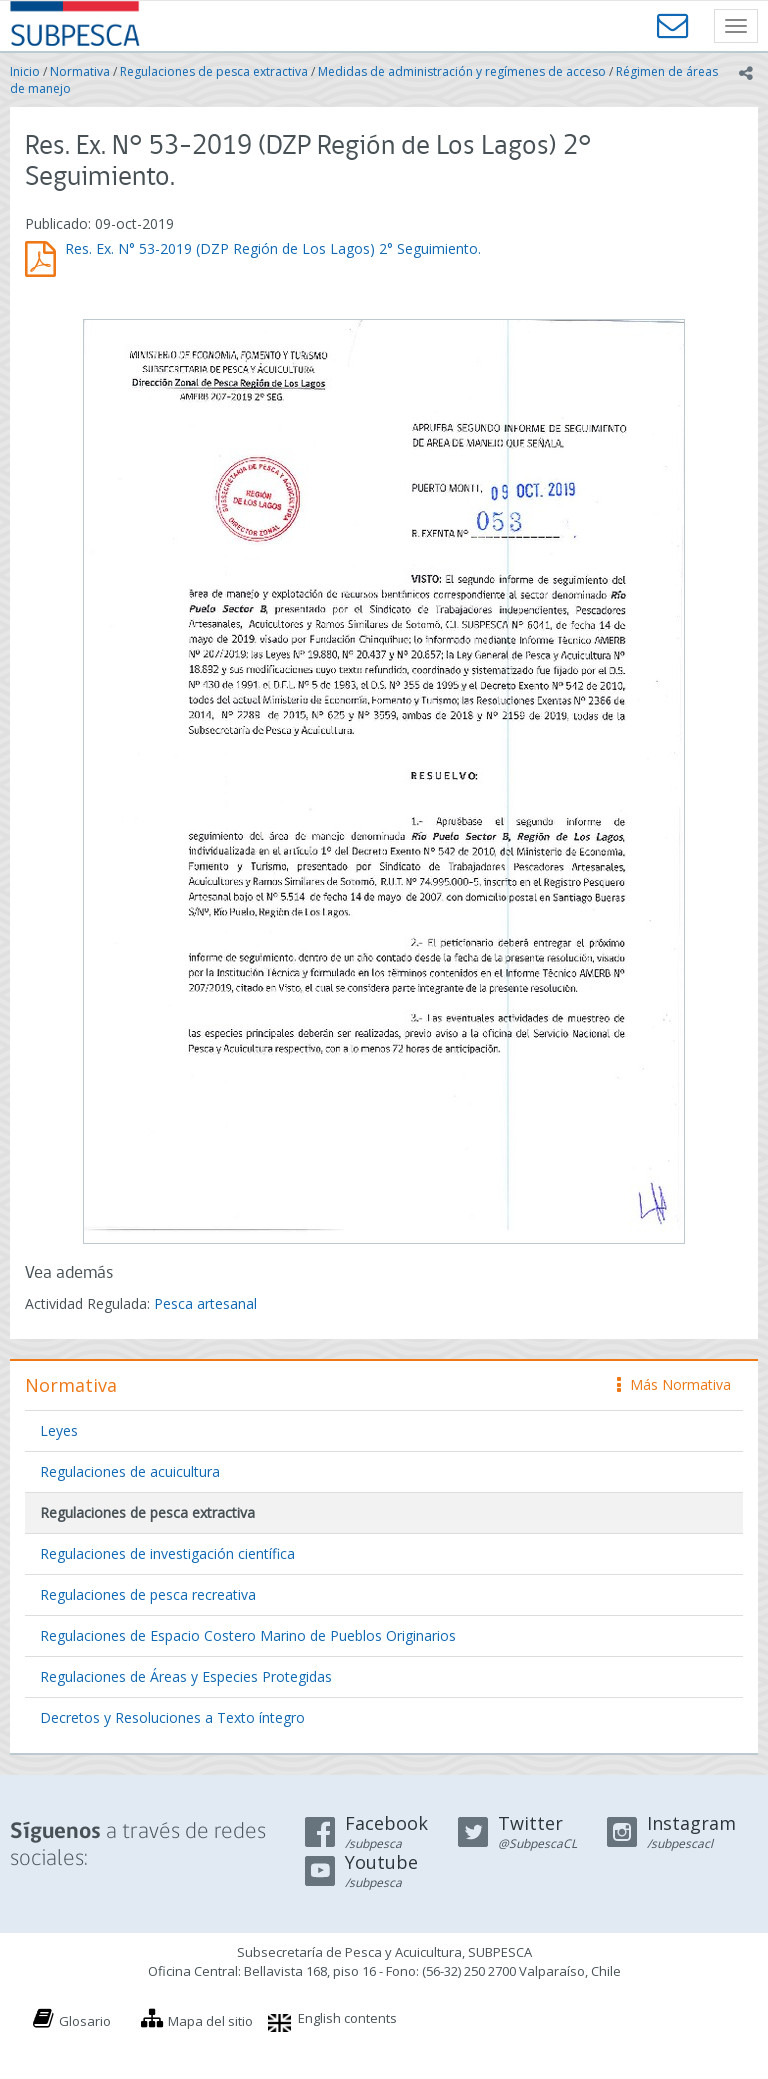 The width and height of the screenshot is (768, 2079). Describe the element at coordinates (462, 71) in the screenshot. I see `Medidas de administración y regímenes de acceso` at that location.